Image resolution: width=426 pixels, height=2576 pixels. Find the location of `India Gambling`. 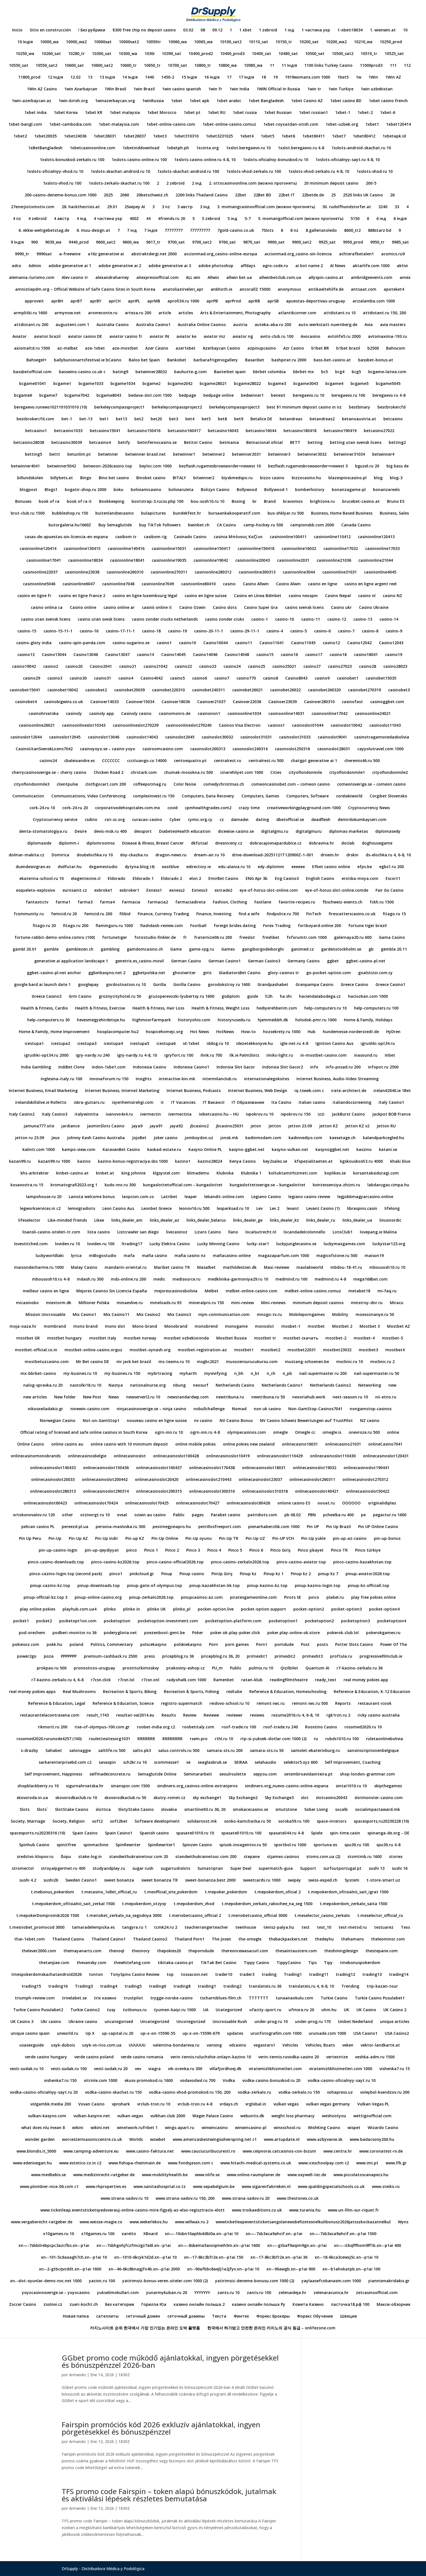

India Gambling is located at coordinates (36, 1067).